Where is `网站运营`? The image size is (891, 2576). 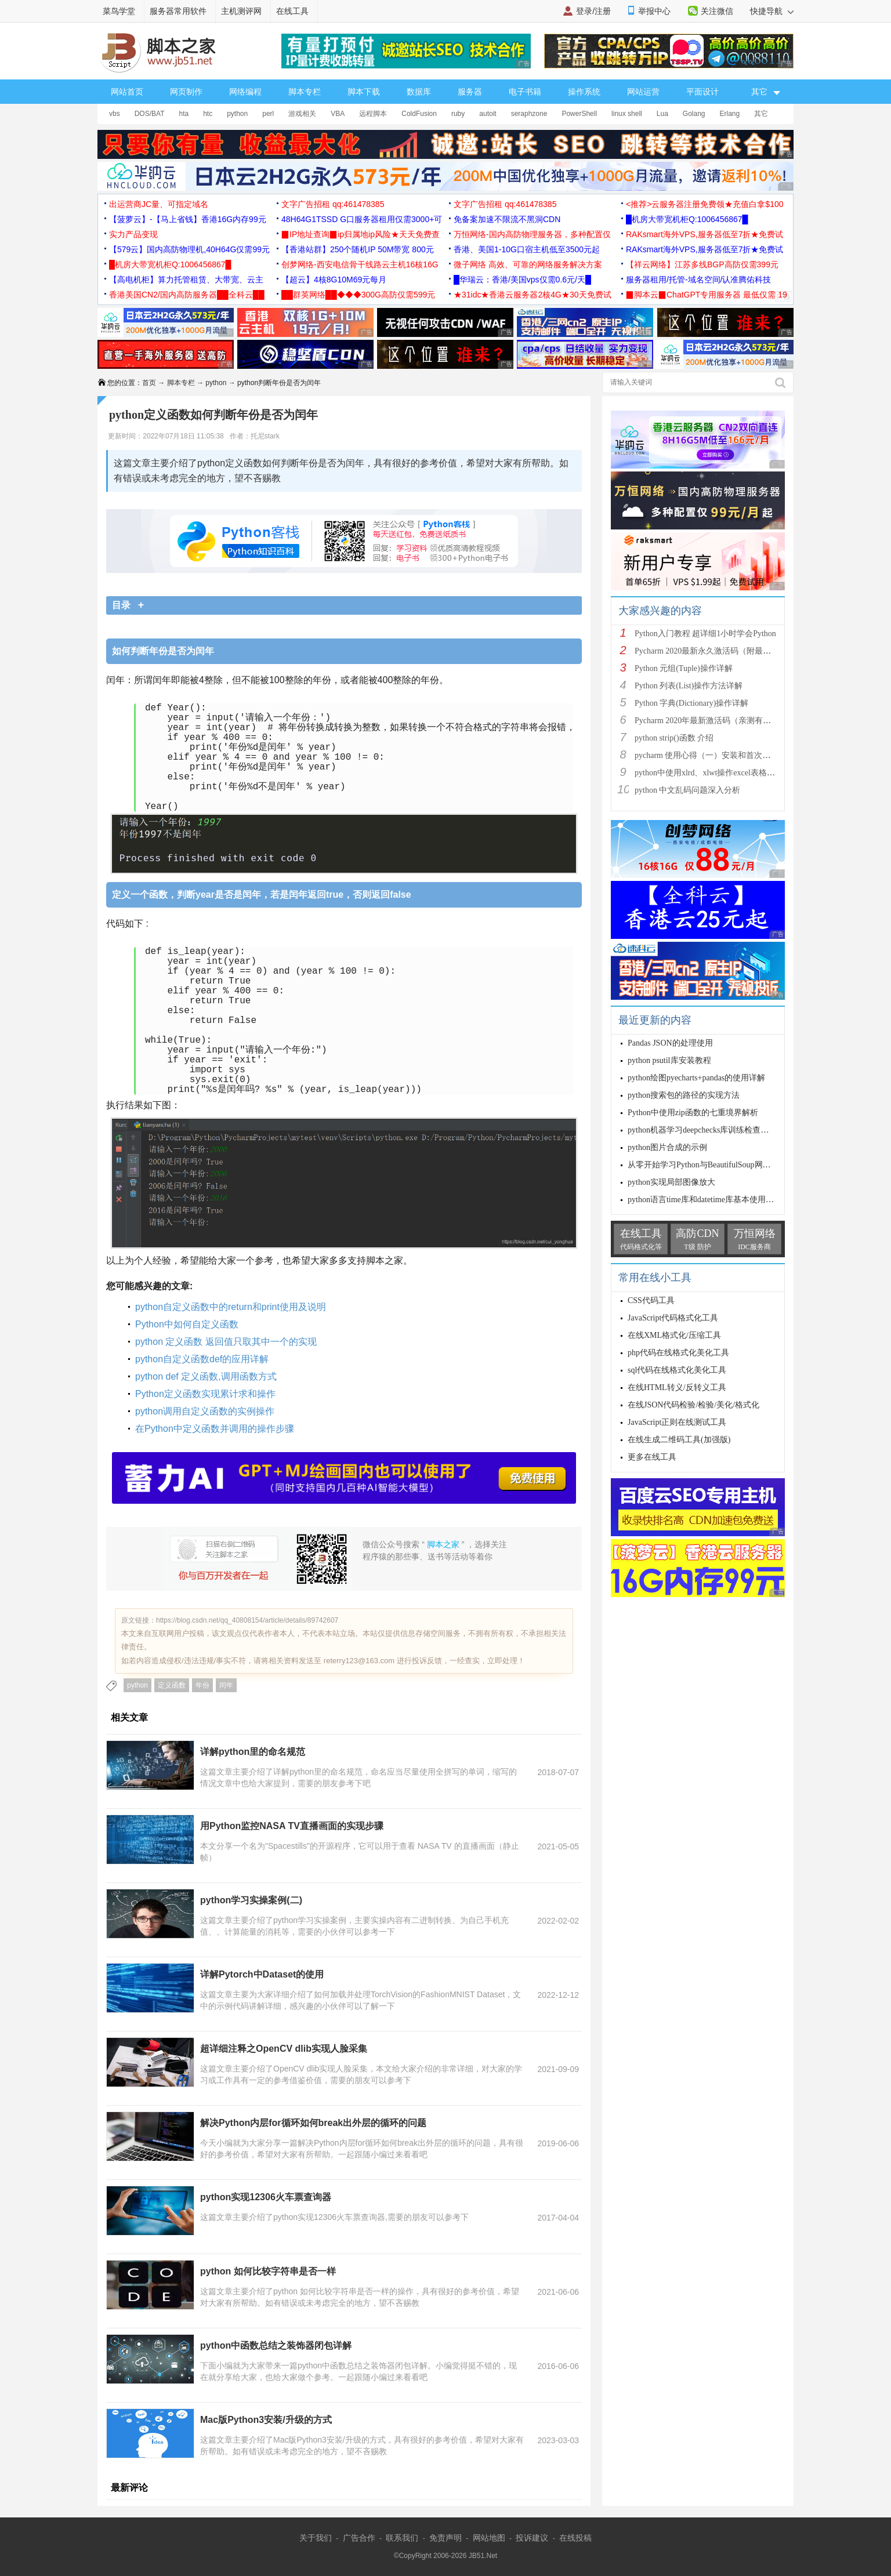
网站运营 is located at coordinates (643, 91).